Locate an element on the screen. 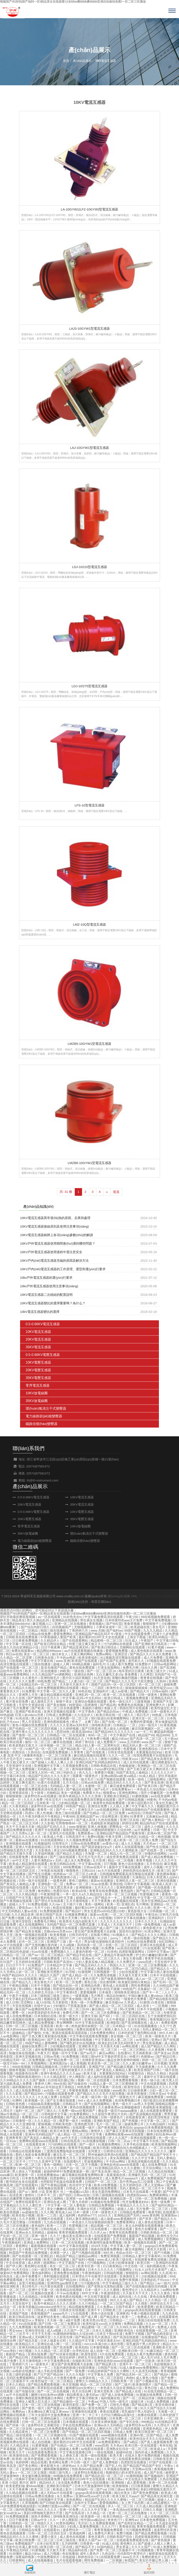  久操精品 is located at coordinates (160, 1861).